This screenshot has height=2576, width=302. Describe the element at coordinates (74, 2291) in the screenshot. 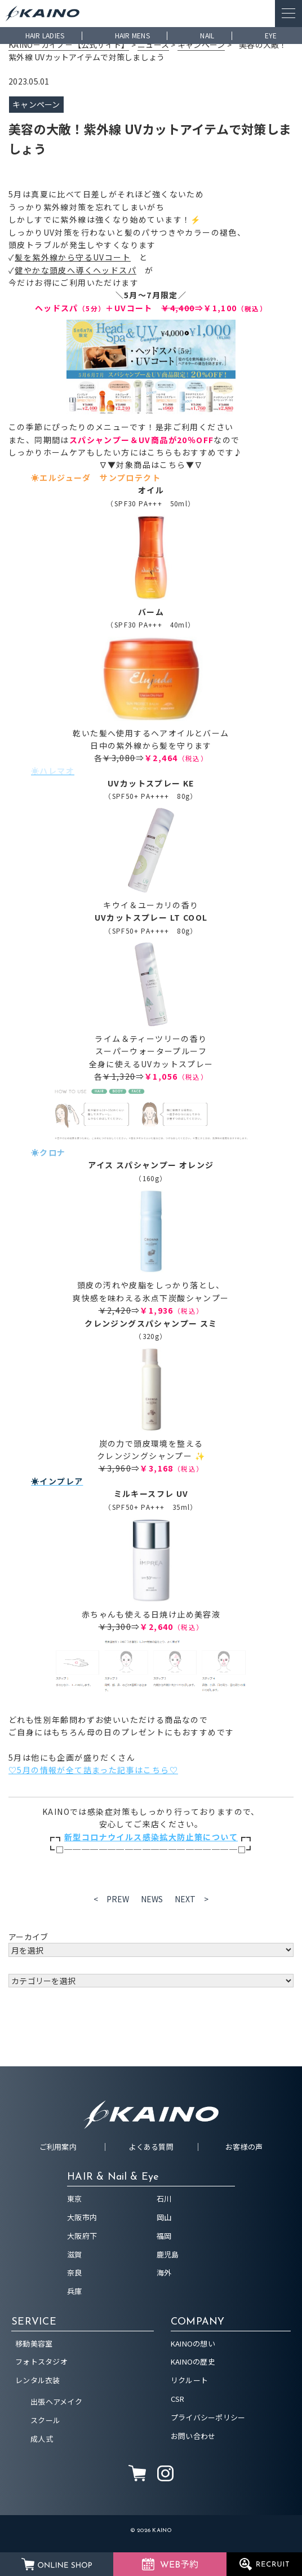

I see `兵庫` at that location.